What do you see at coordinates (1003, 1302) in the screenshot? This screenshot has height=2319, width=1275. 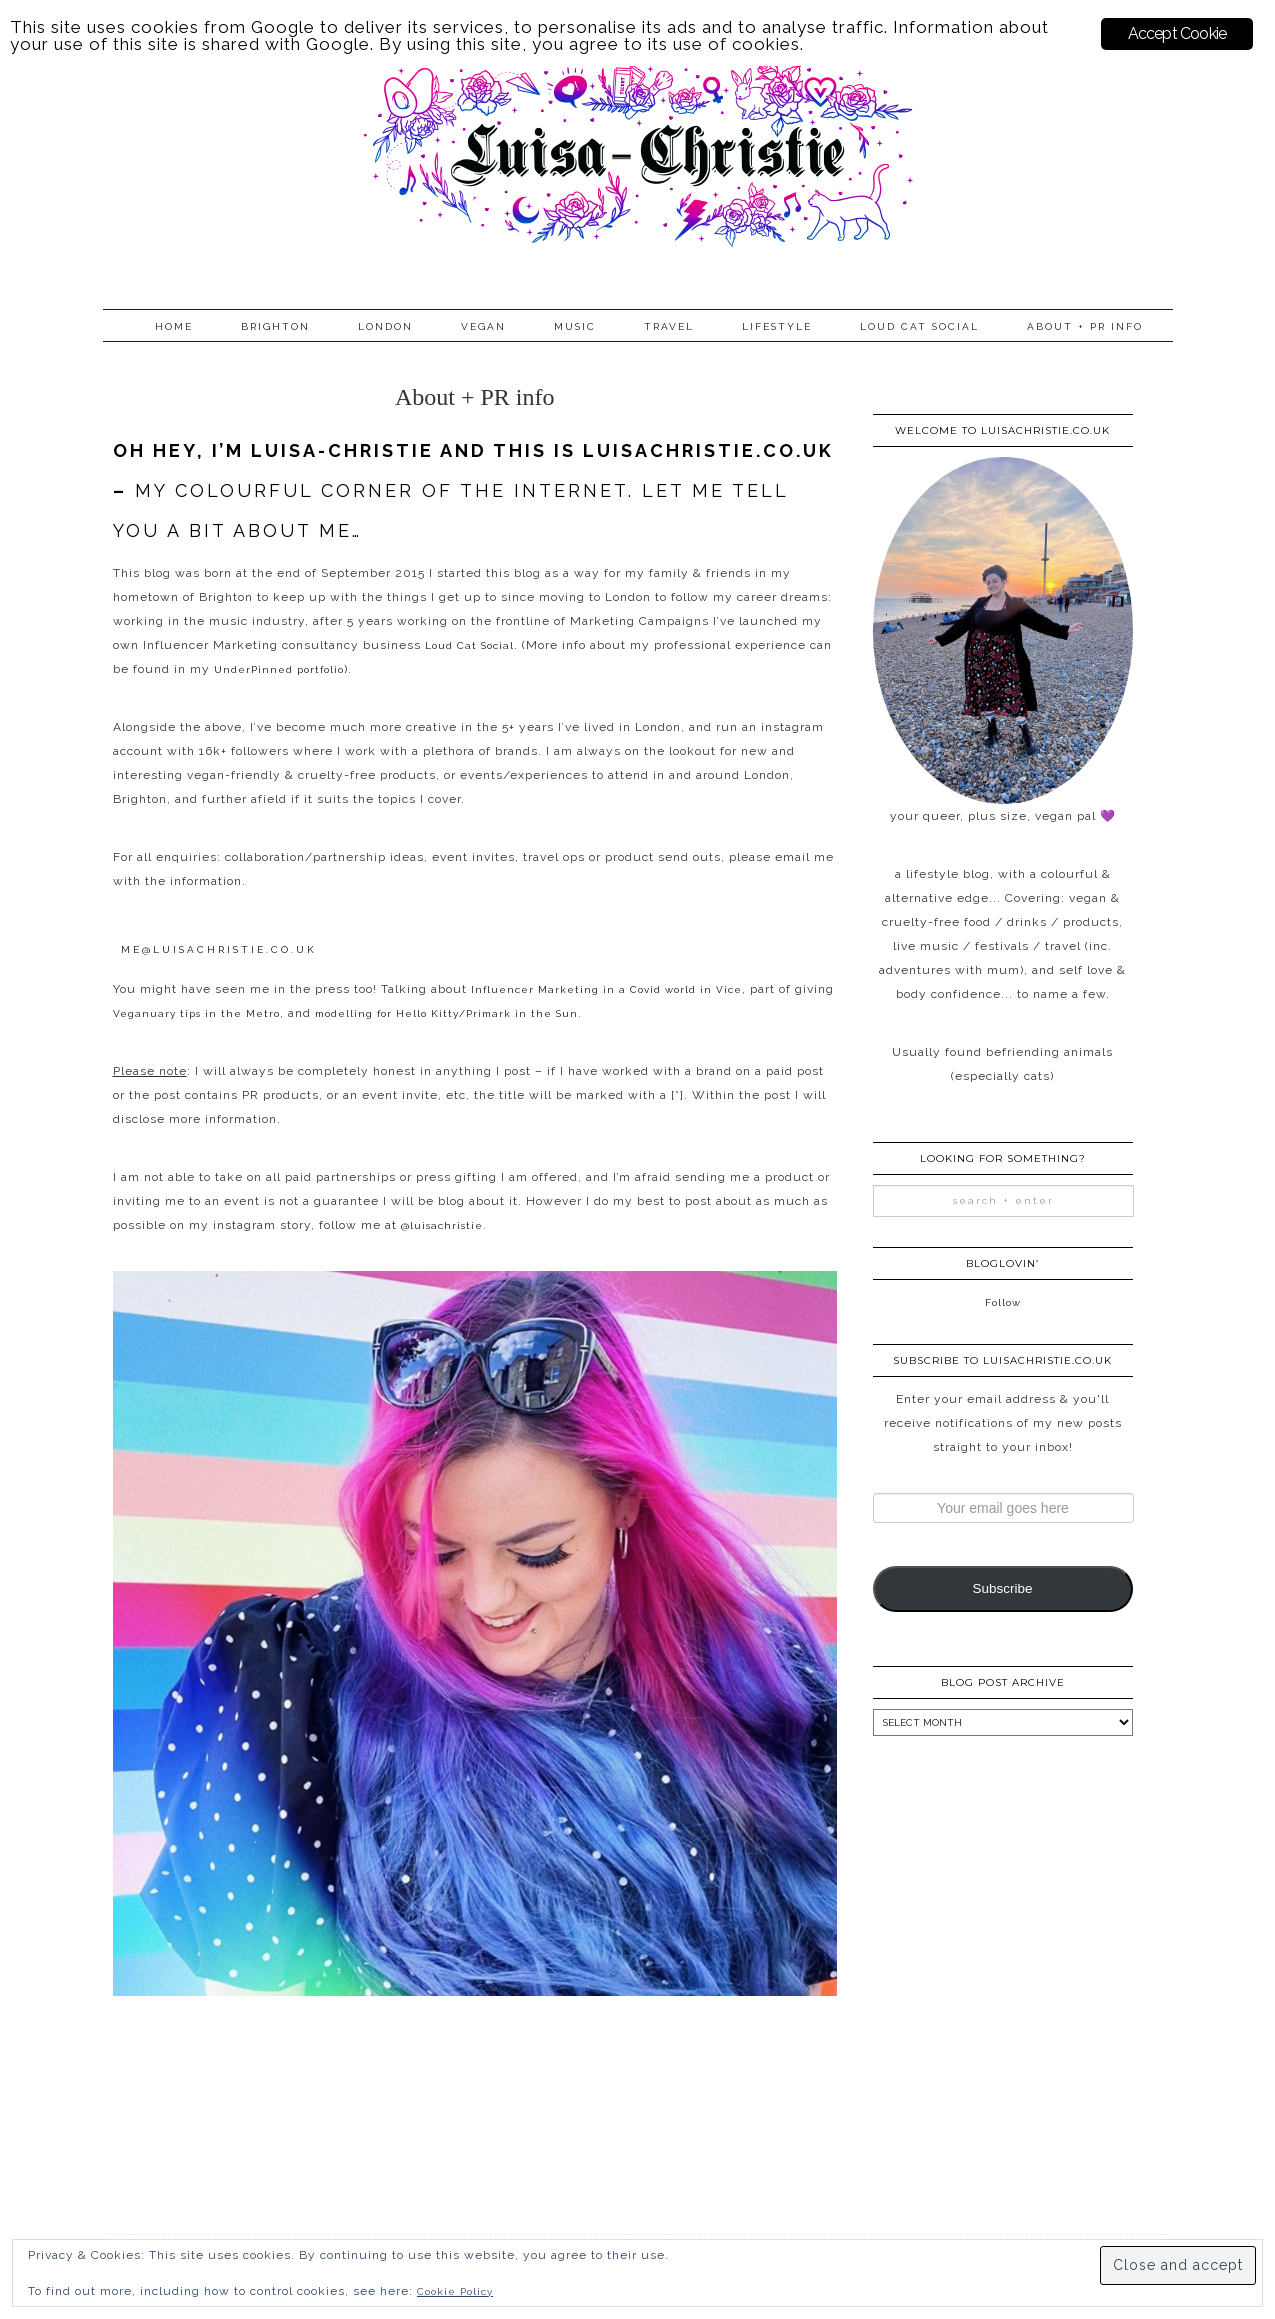 I see `Follow` at bounding box center [1003, 1302].